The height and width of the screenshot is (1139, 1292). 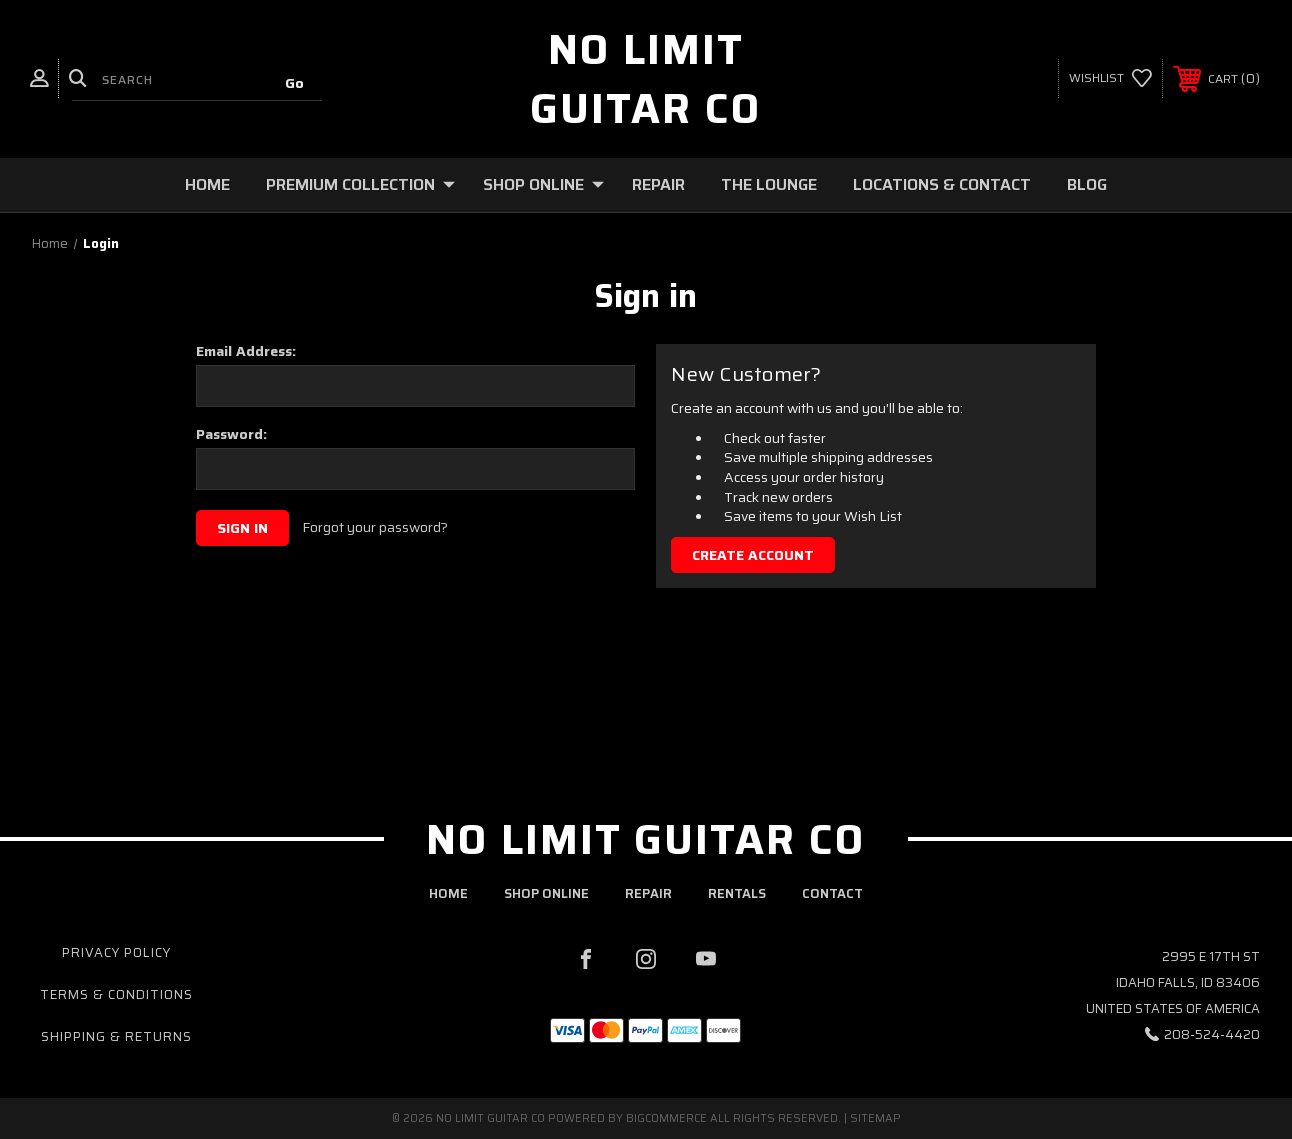 I want to click on BigCommerce, so click(x=666, y=1118).